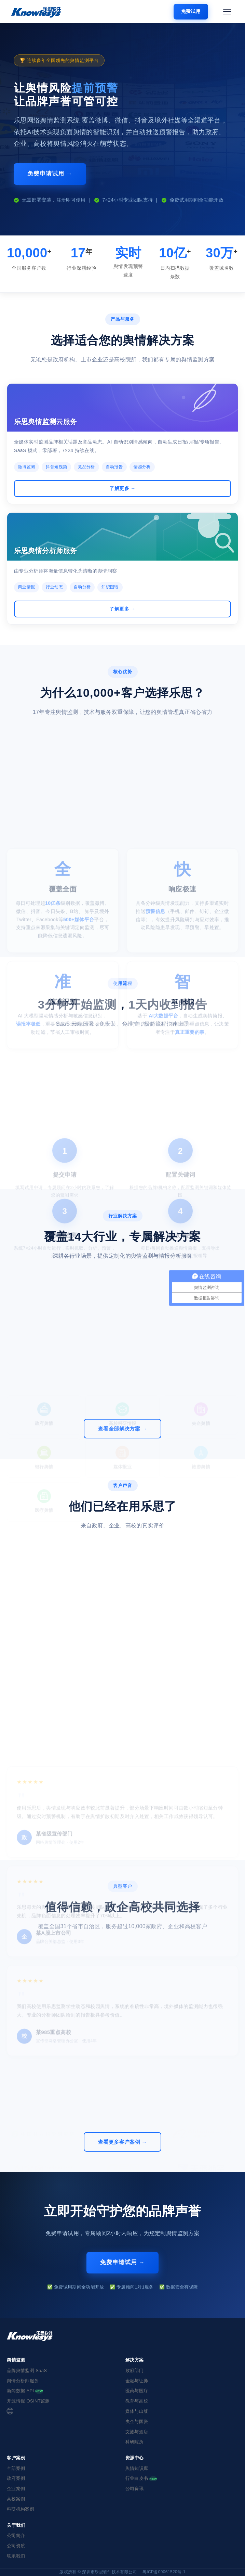 This screenshot has width=245, height=2576. What do you see at coordinates (27, 2370) in the screenshot?
I see `品牌舆情监测 SaaS` at bounding box center [27, 2370].